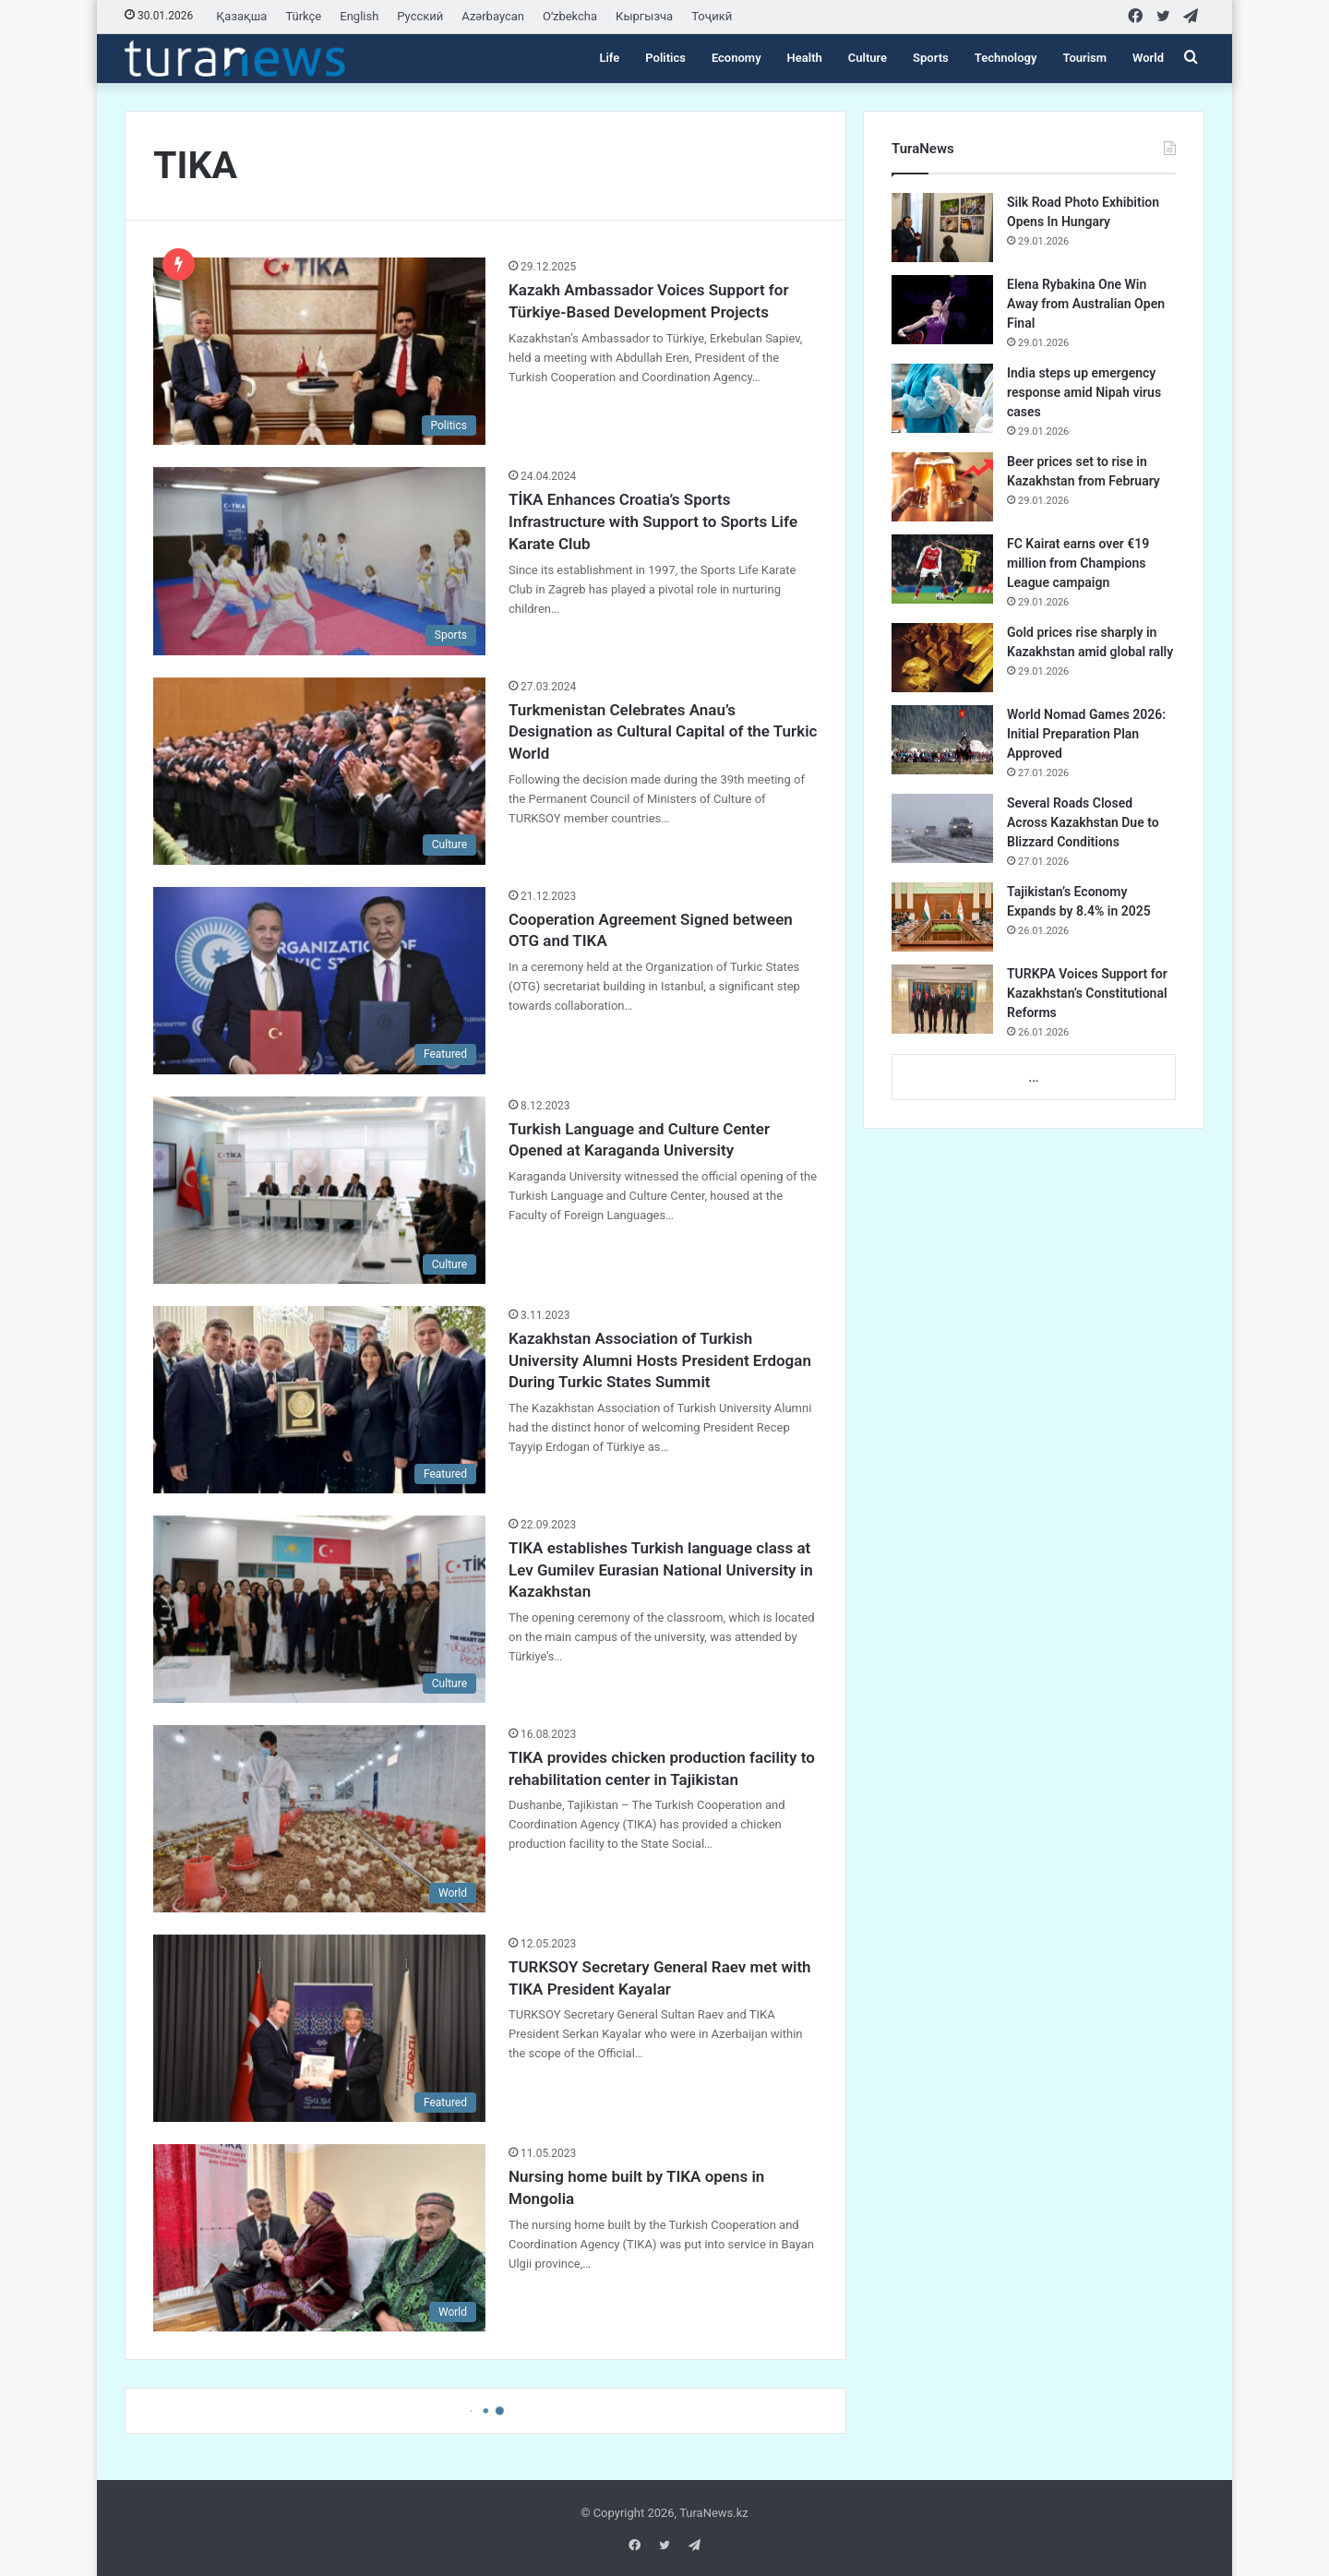 The image size is (1329, 2576). Describe the element at coordinates (1148, 58) in the screenshot. I see `World` at that location.